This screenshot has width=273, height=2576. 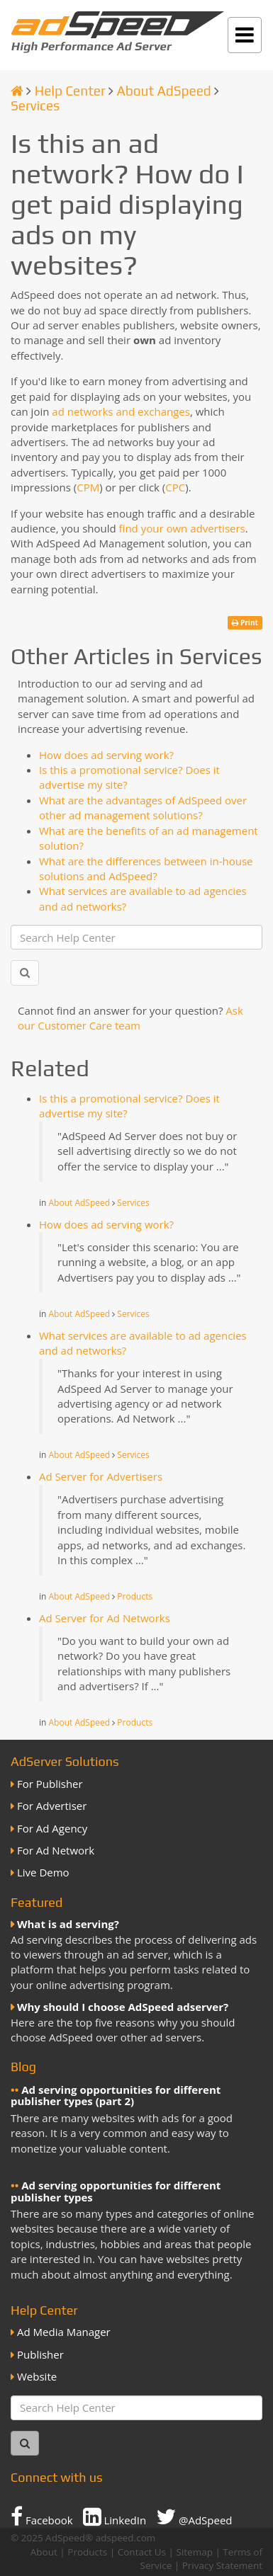 I want to click on Facebook, so click(x=42, y=2516).